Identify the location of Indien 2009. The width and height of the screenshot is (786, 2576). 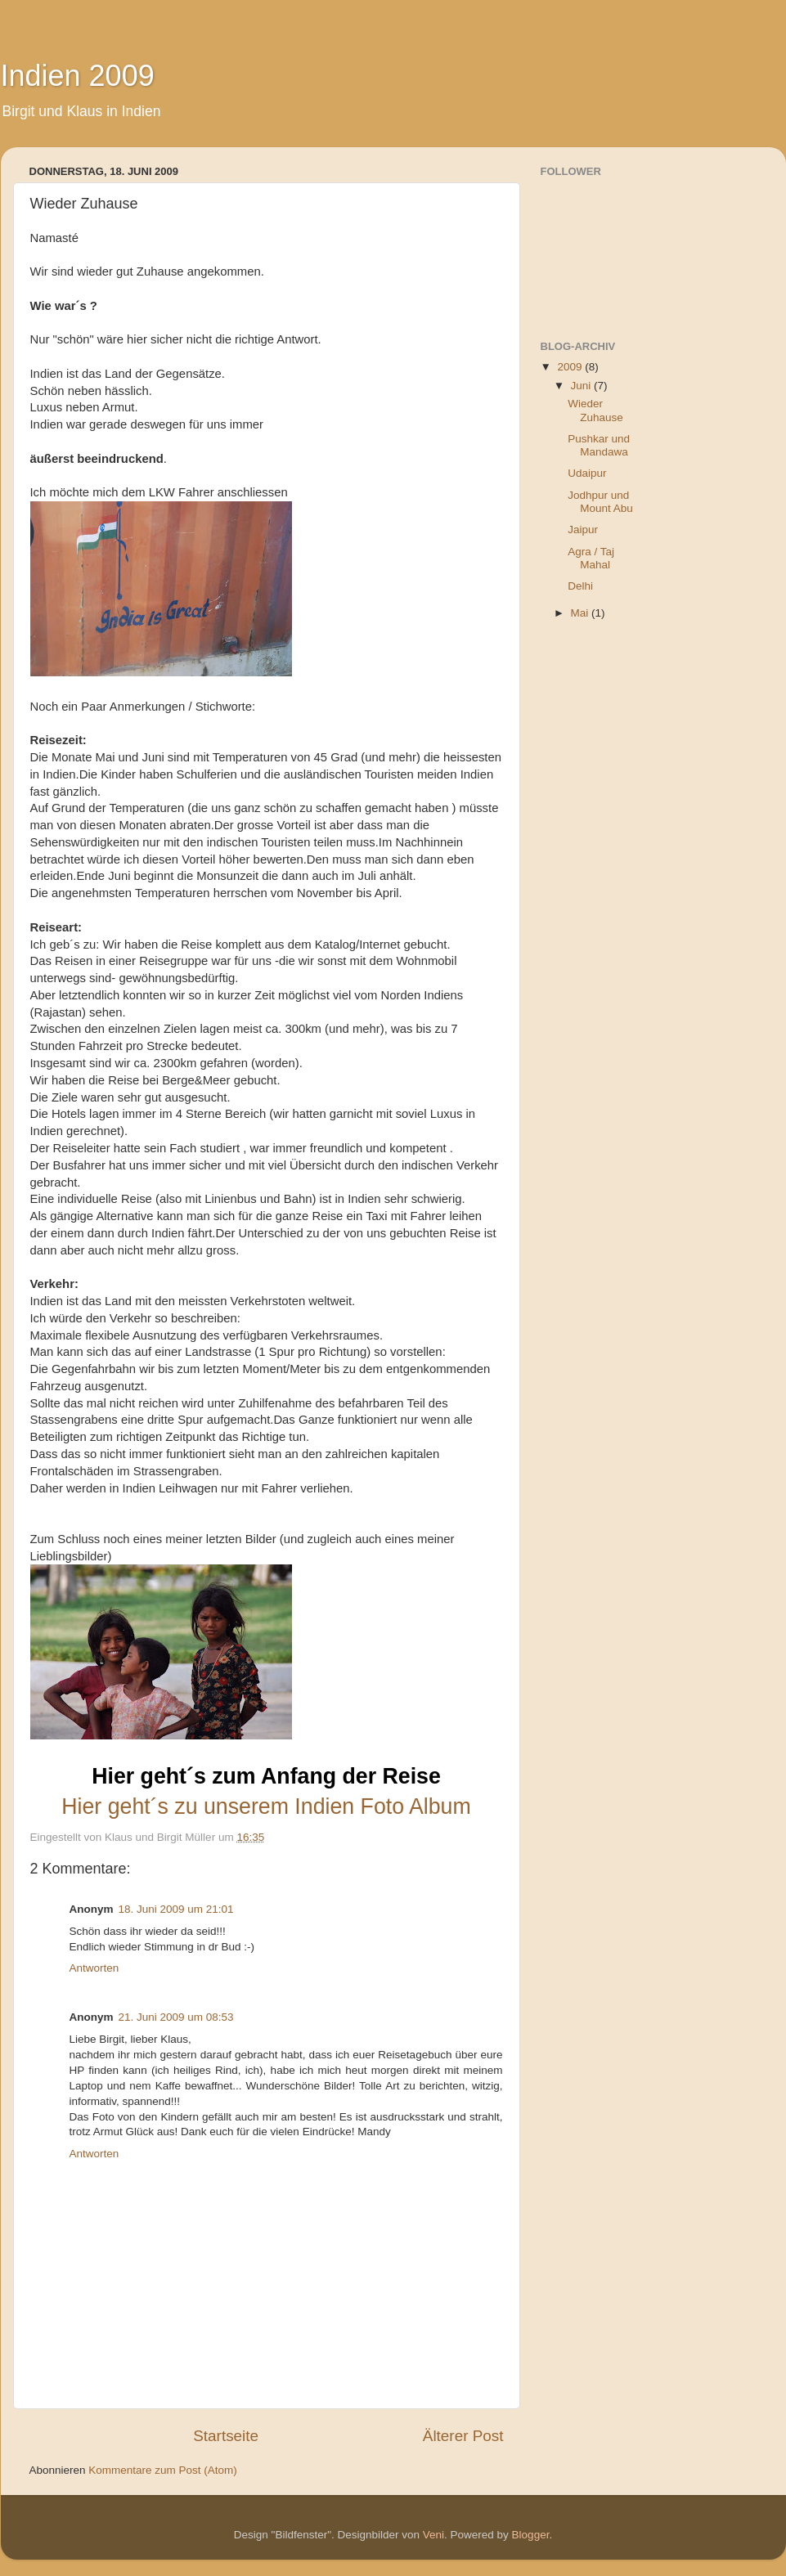
(78, 75).